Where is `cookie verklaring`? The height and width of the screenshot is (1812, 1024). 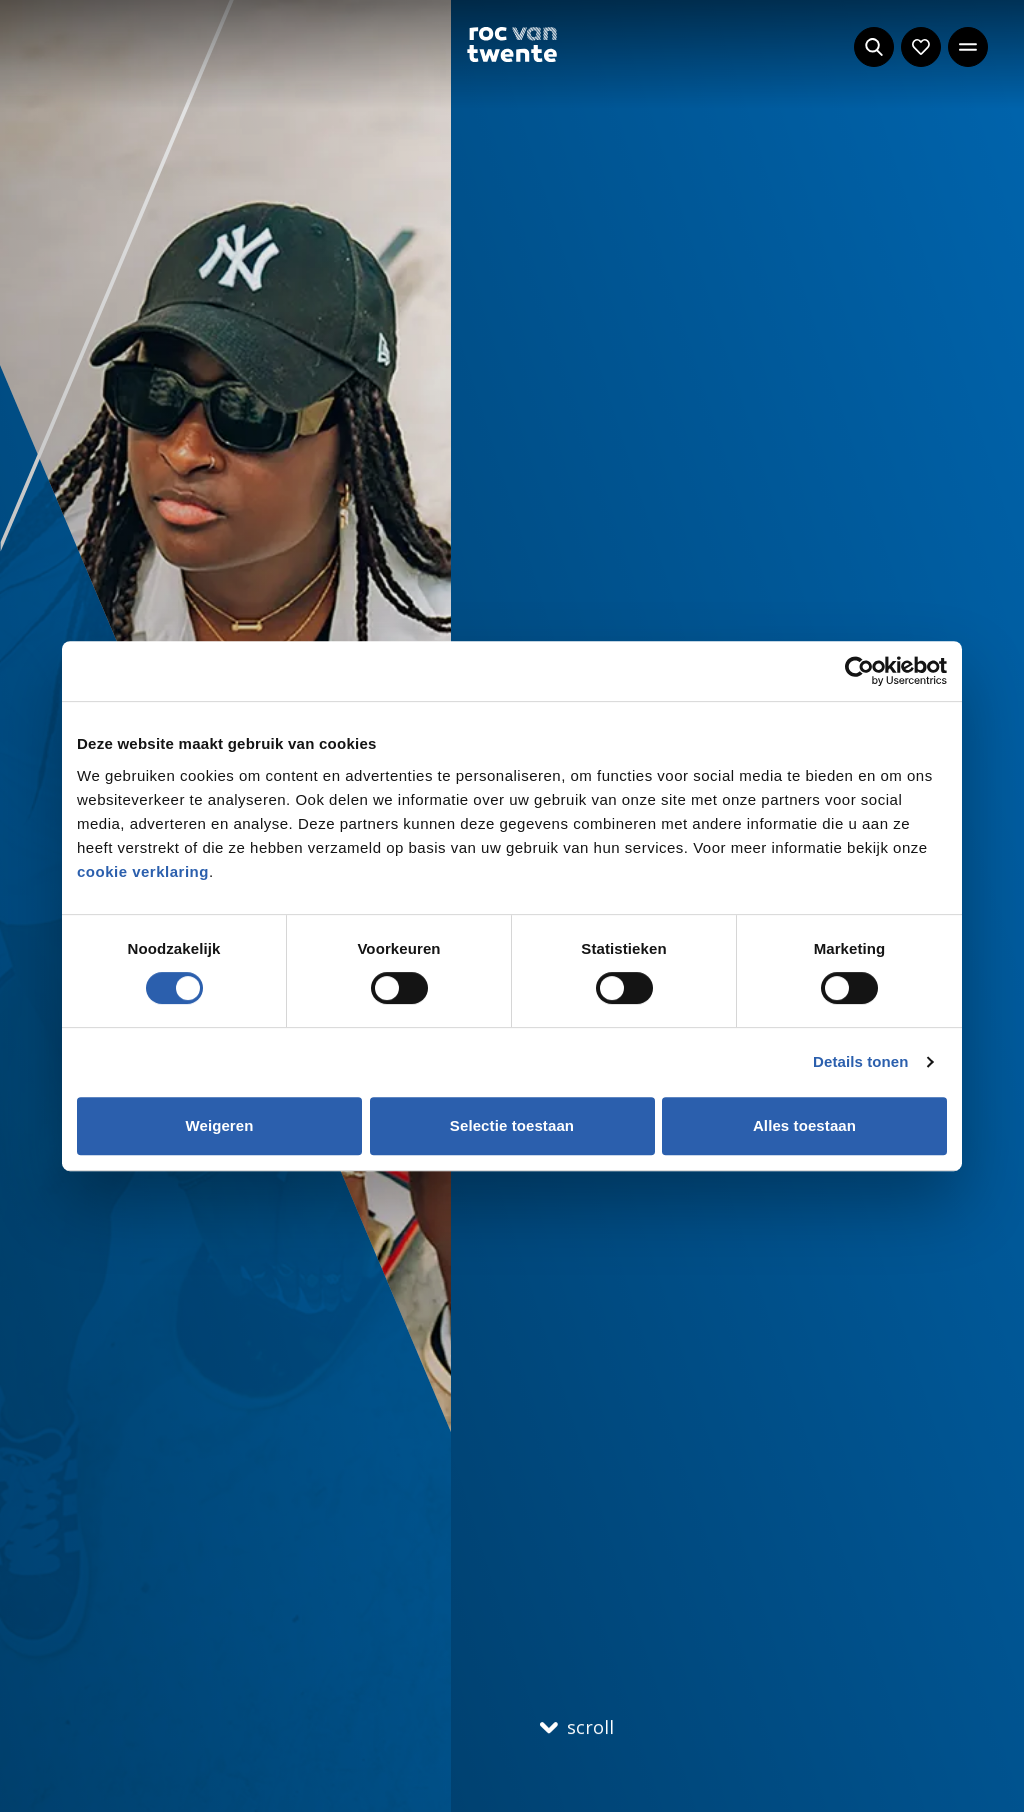 cookie verklaring is located at coordinates (143, 871).